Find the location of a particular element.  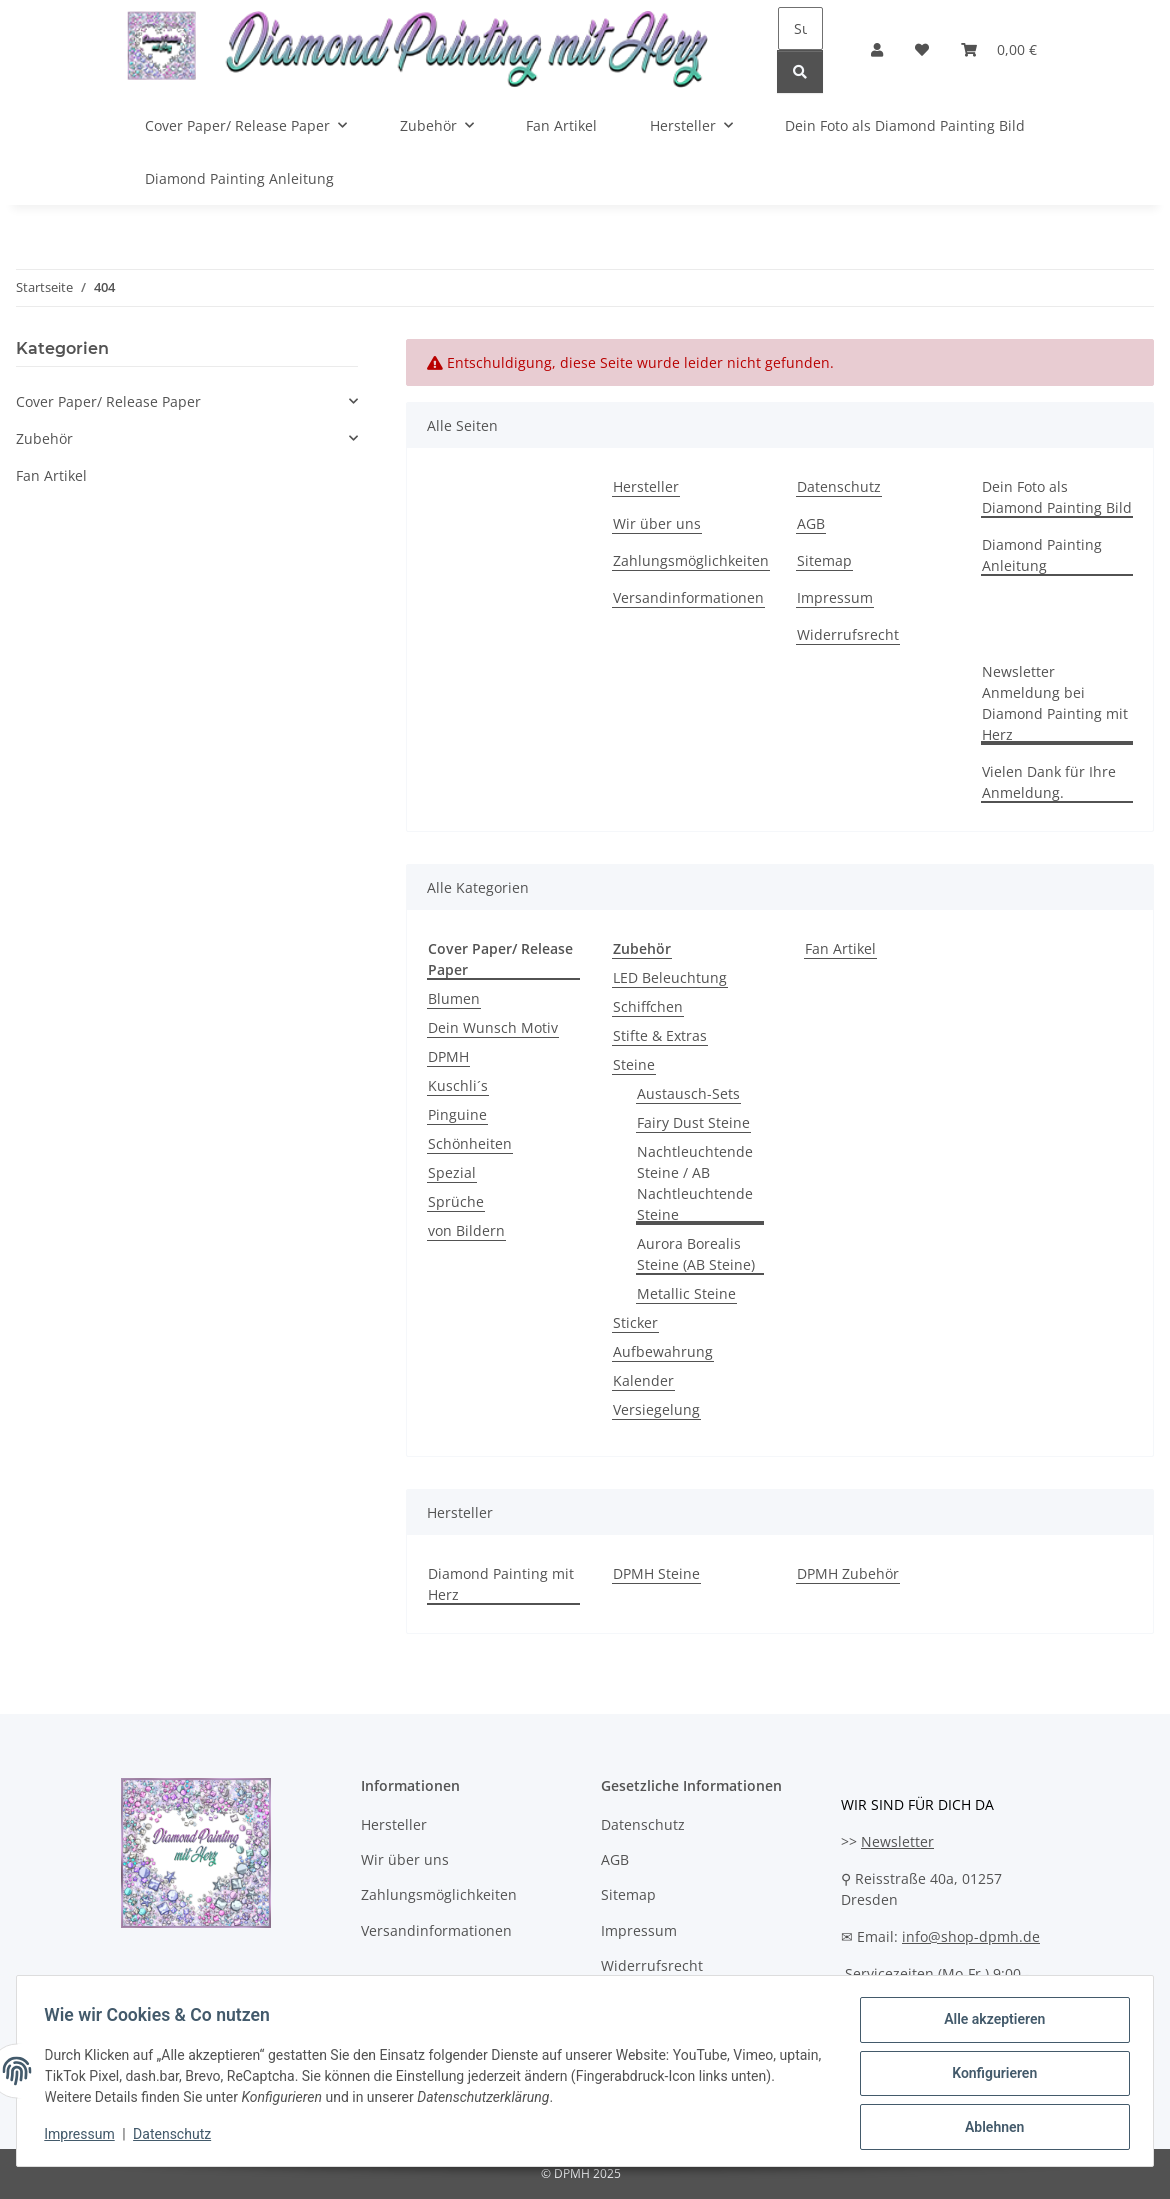

Kalender is located at coordinates (643, 1380).